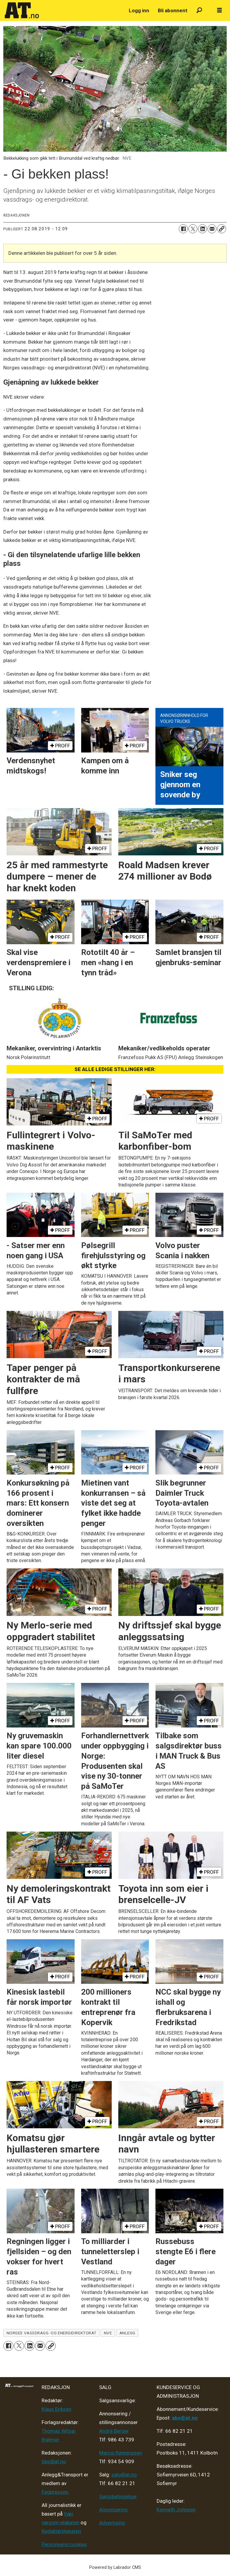  What do you see at coordinates (127, 2332) in the screenshot?
I see `anlegg` at bounding box center [127, 2332].